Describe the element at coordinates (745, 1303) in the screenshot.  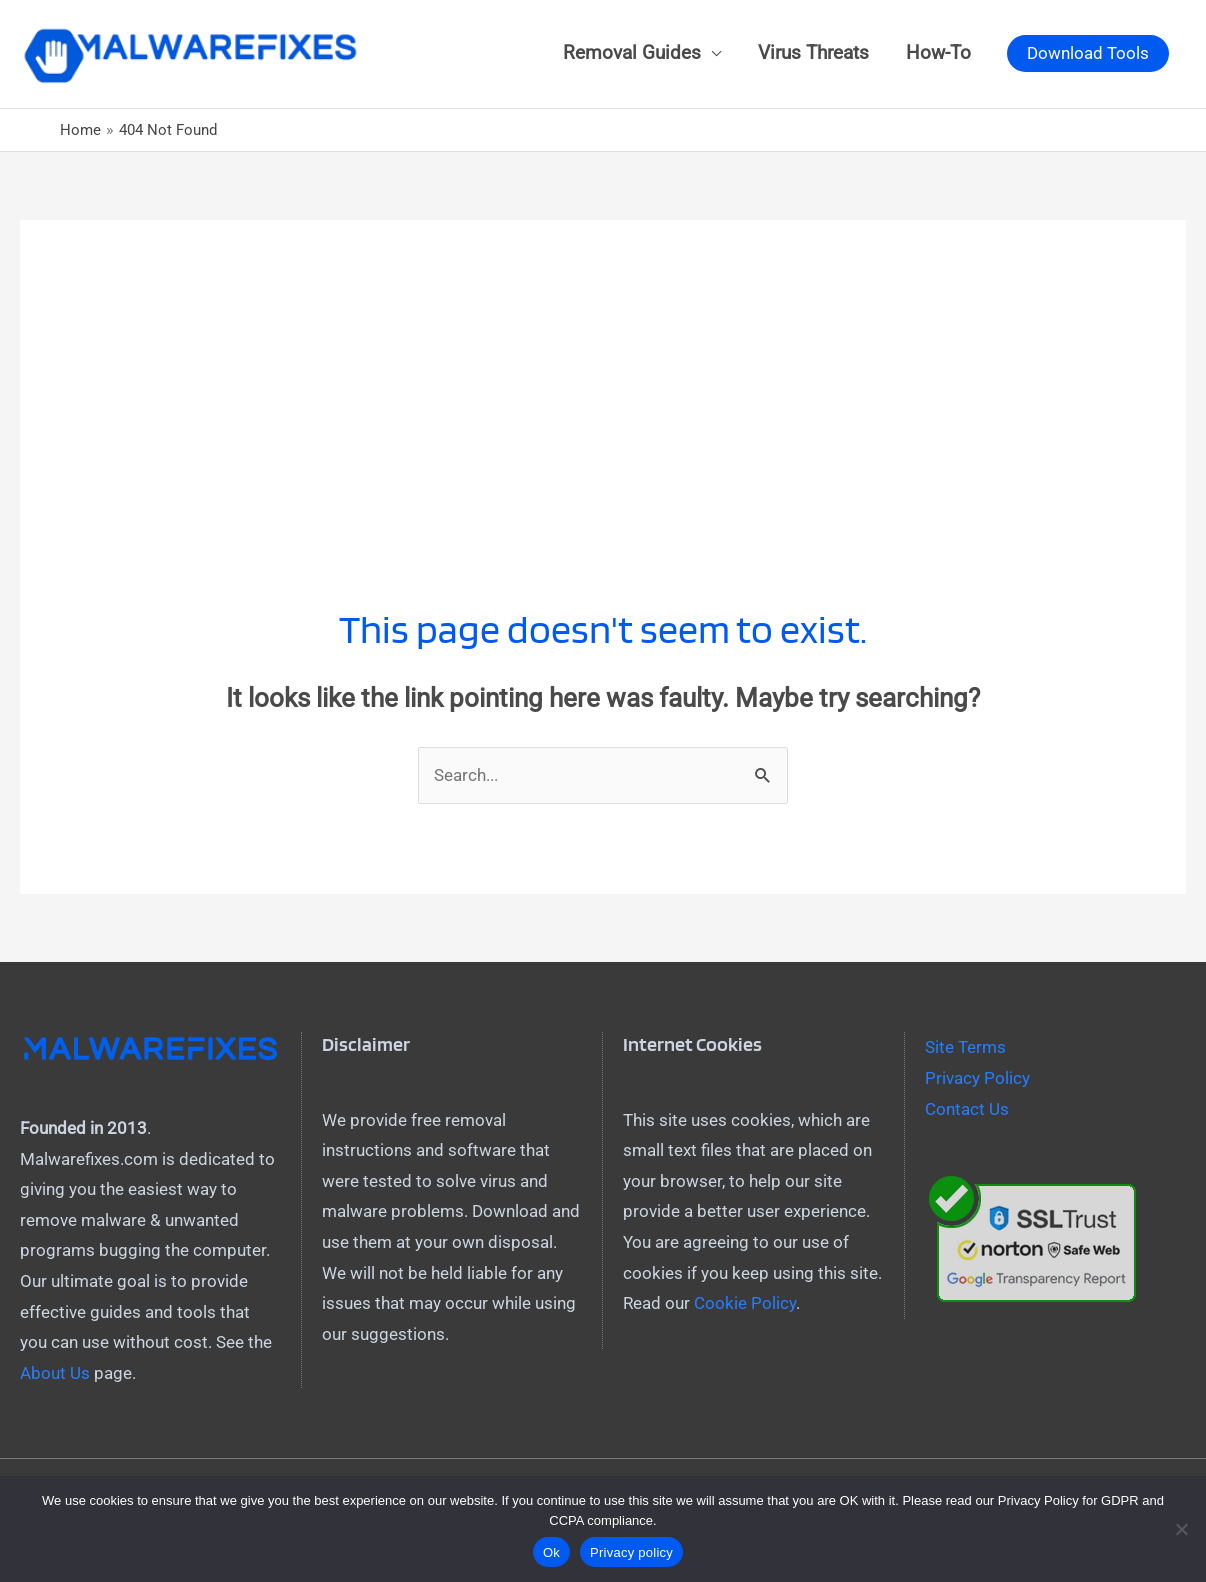
I see `Cookie Policy` at that location.